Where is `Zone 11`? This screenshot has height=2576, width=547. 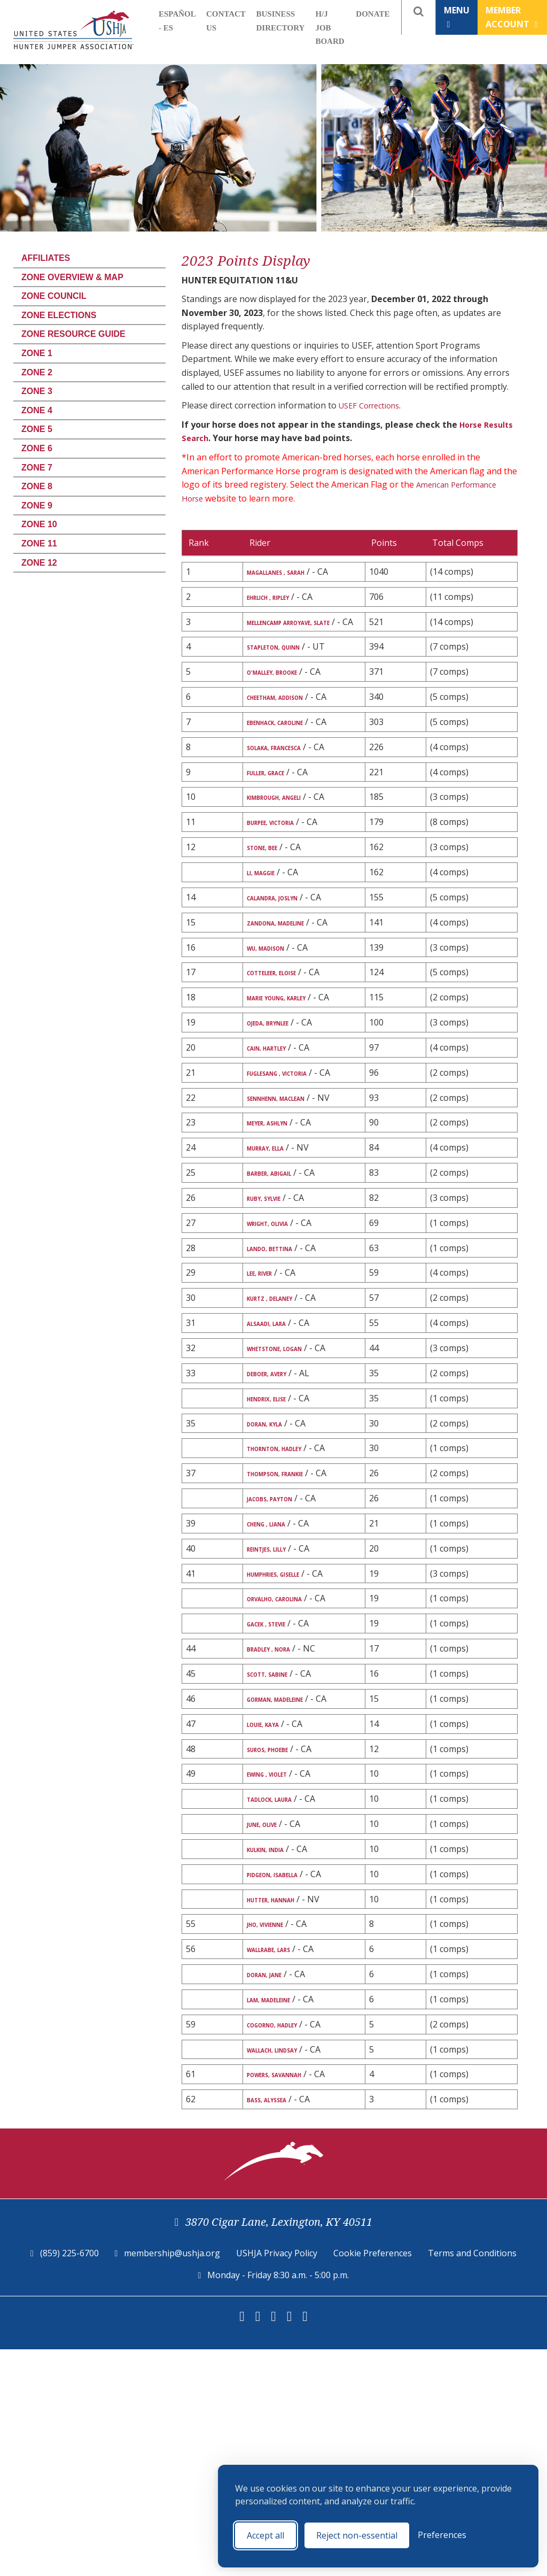
Zone 11 is located at coordinates (39, 543).